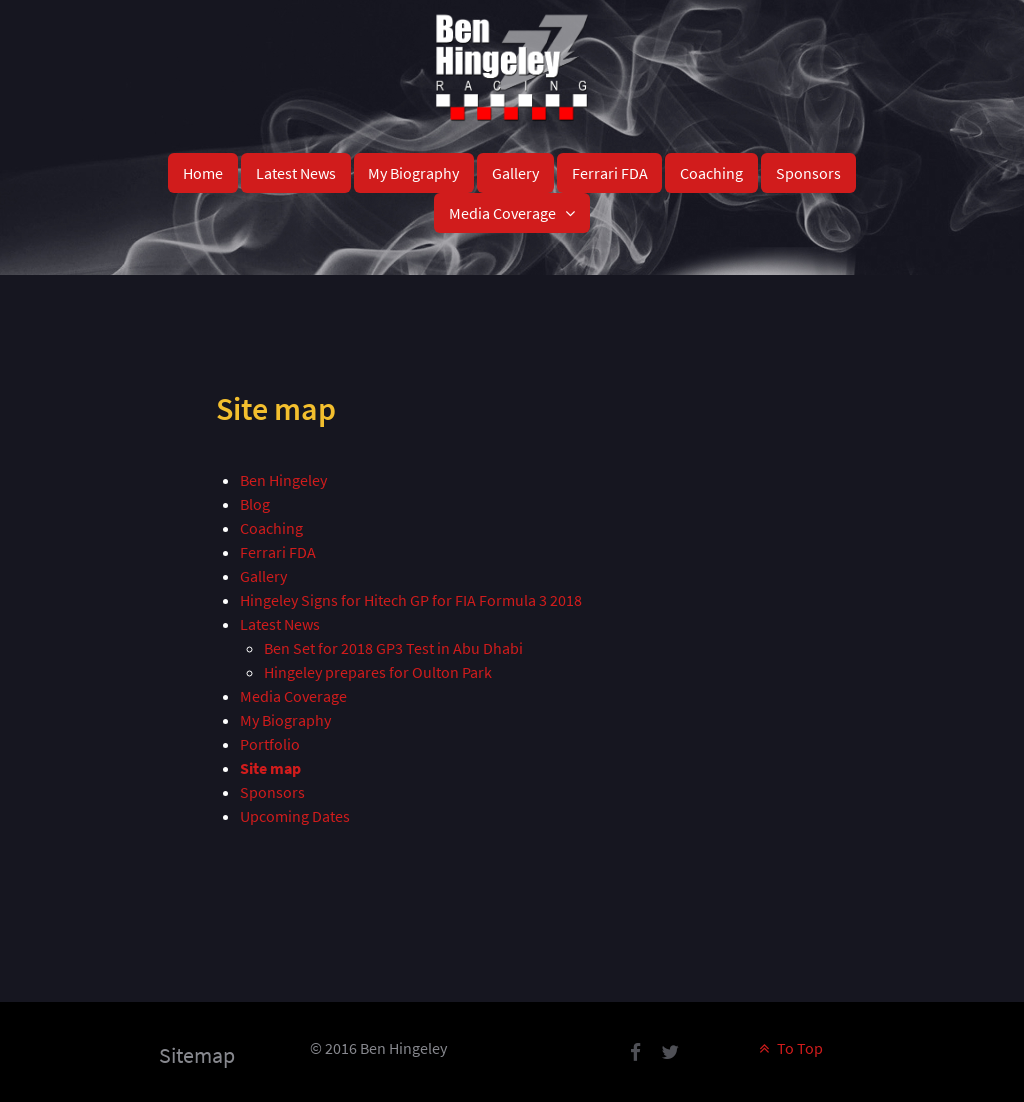 The height and width of the screenshot is (1102, 1024). I want to click on Hingeley prepares for Oulton Park, so click(378, 672).